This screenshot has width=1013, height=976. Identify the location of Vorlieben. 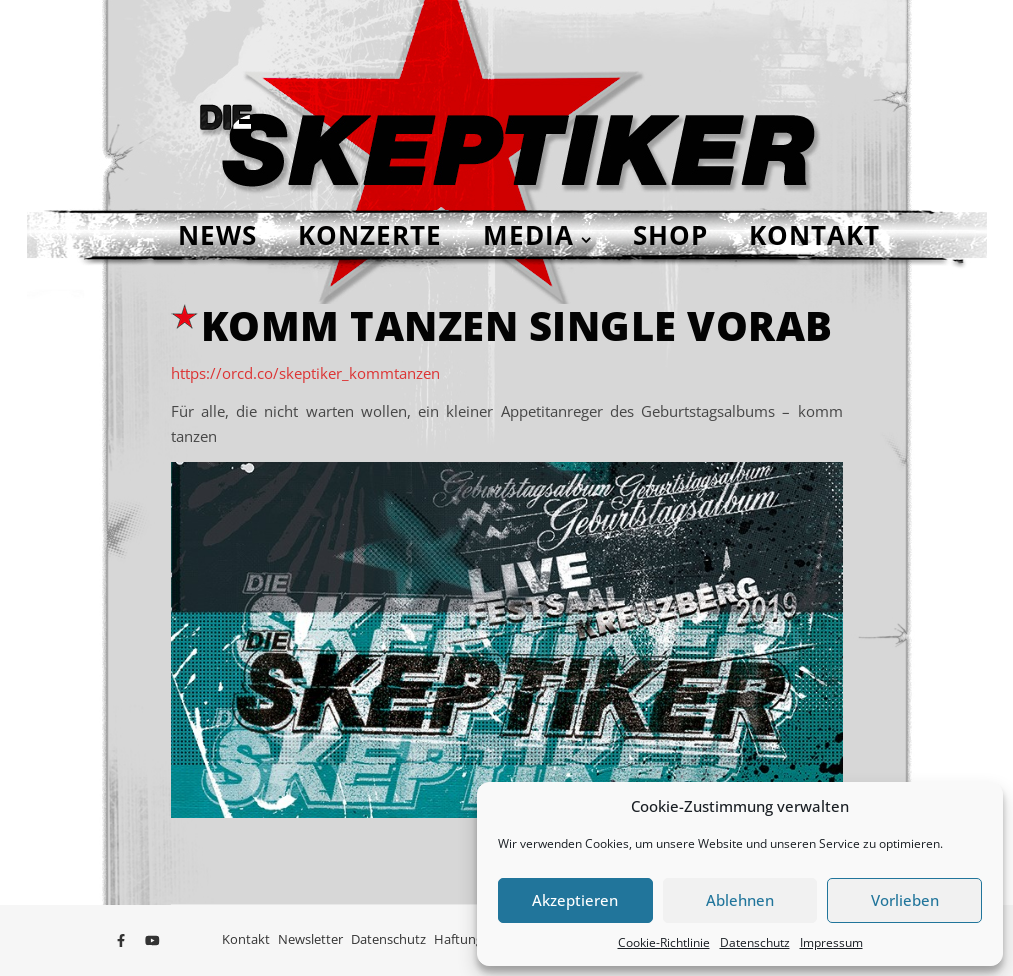
(905, 900).